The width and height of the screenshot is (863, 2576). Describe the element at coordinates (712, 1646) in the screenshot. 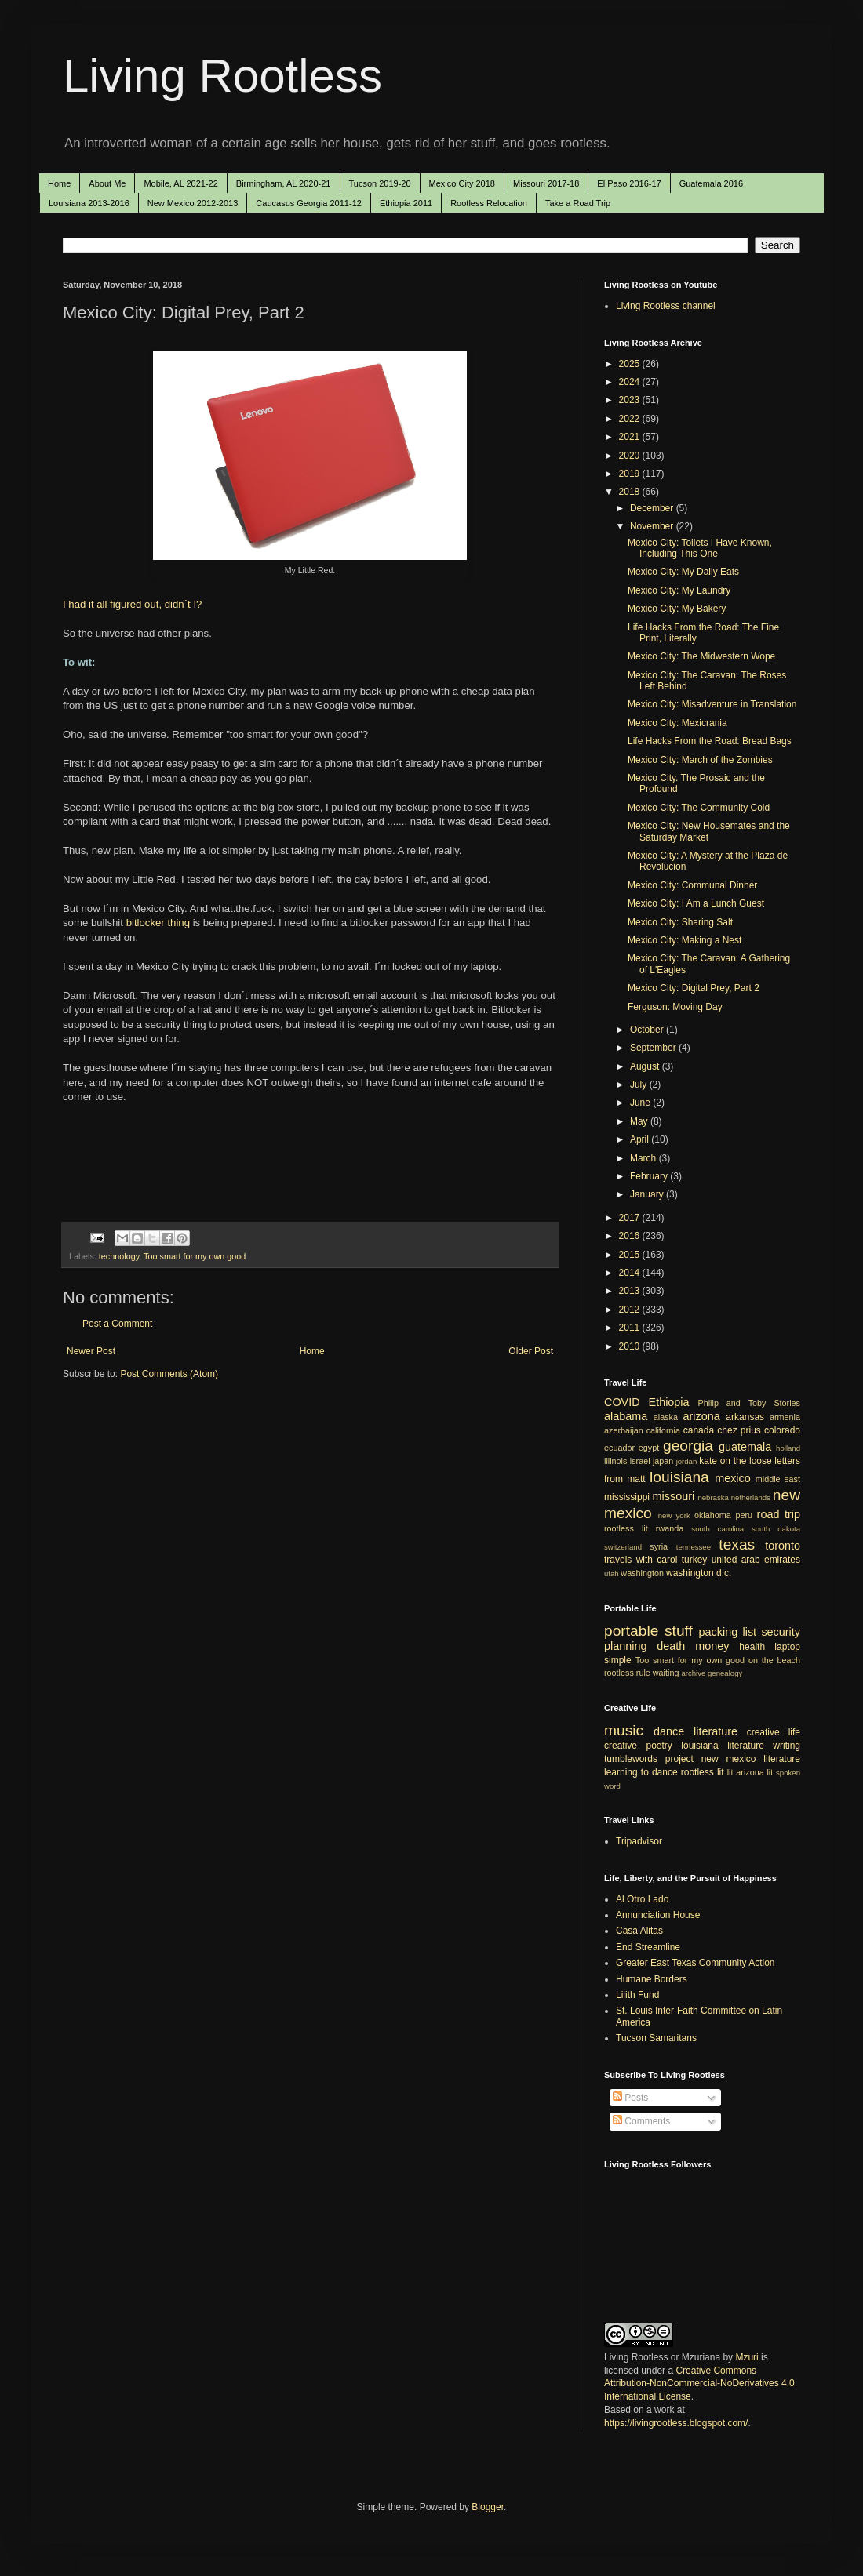

I see `money` at that location.